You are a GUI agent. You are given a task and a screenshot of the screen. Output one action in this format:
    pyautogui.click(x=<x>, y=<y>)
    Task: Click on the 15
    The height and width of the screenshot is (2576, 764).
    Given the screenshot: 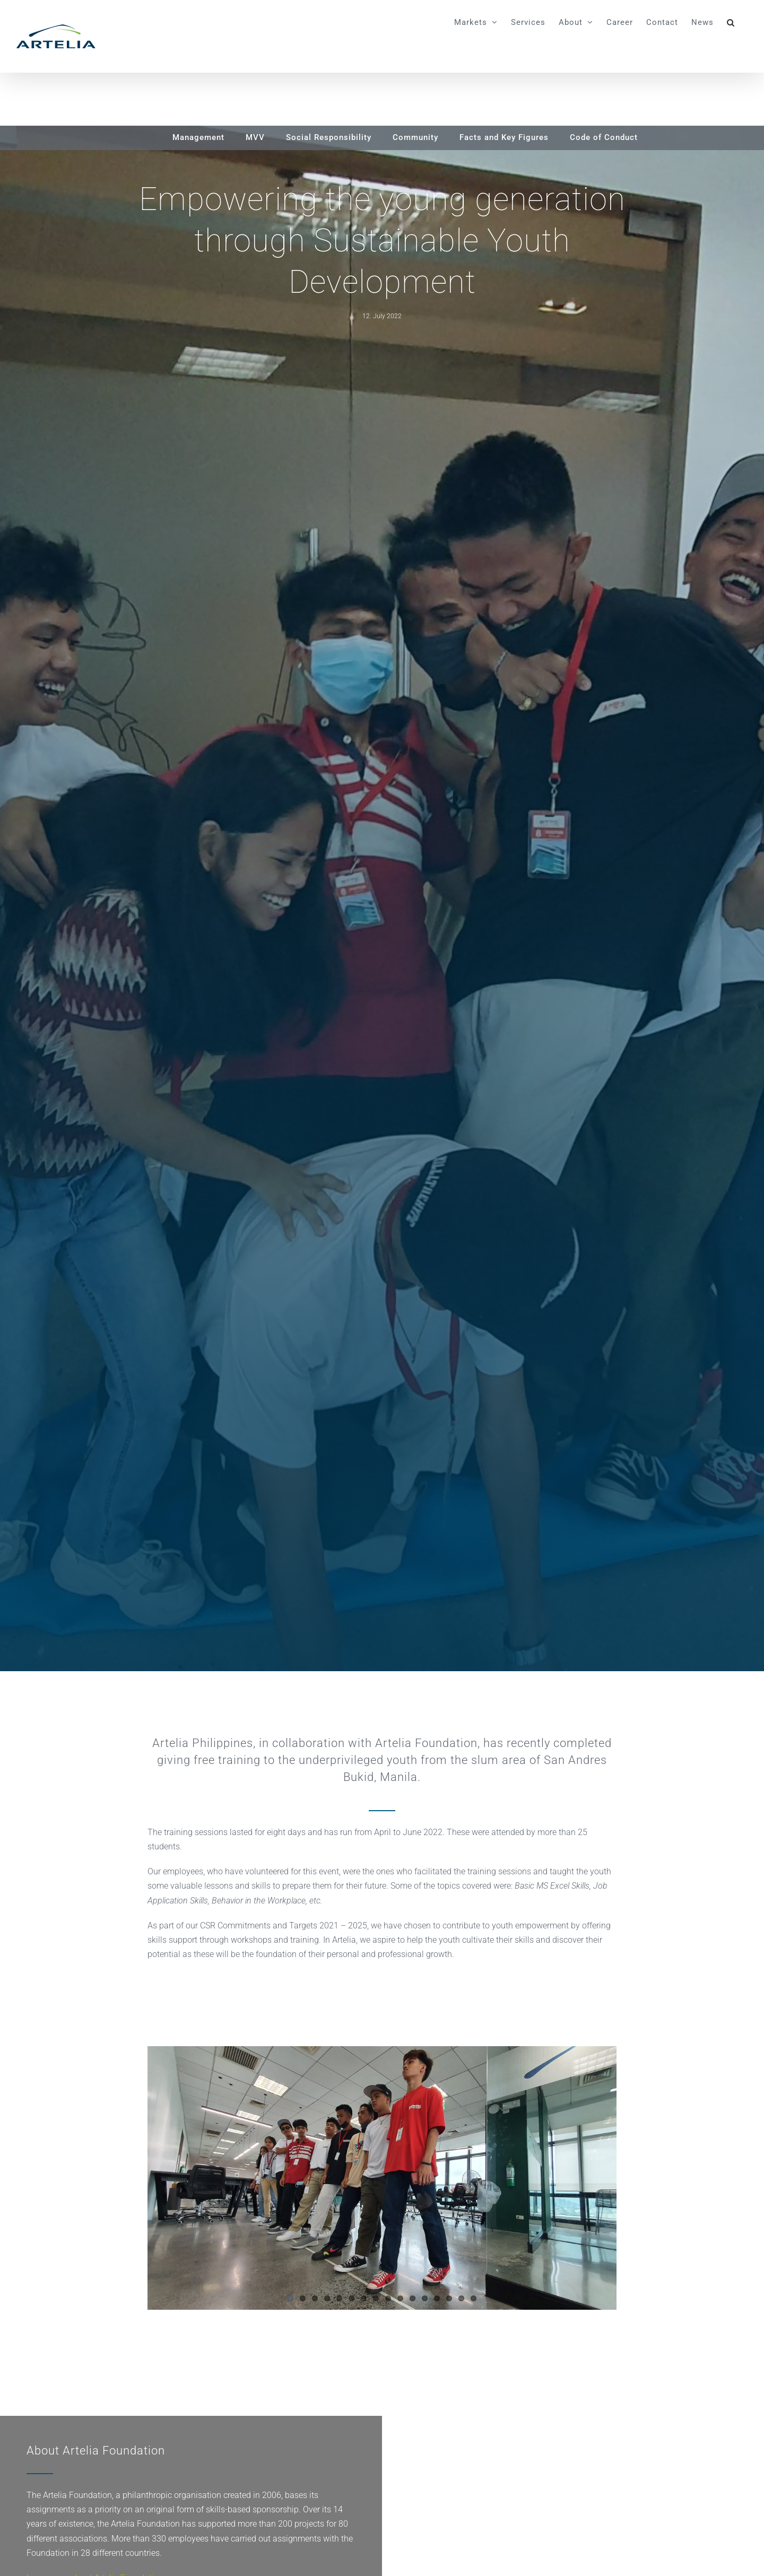 What is the action you would take?
    pyautogui.click(x=461, y=2298)
    